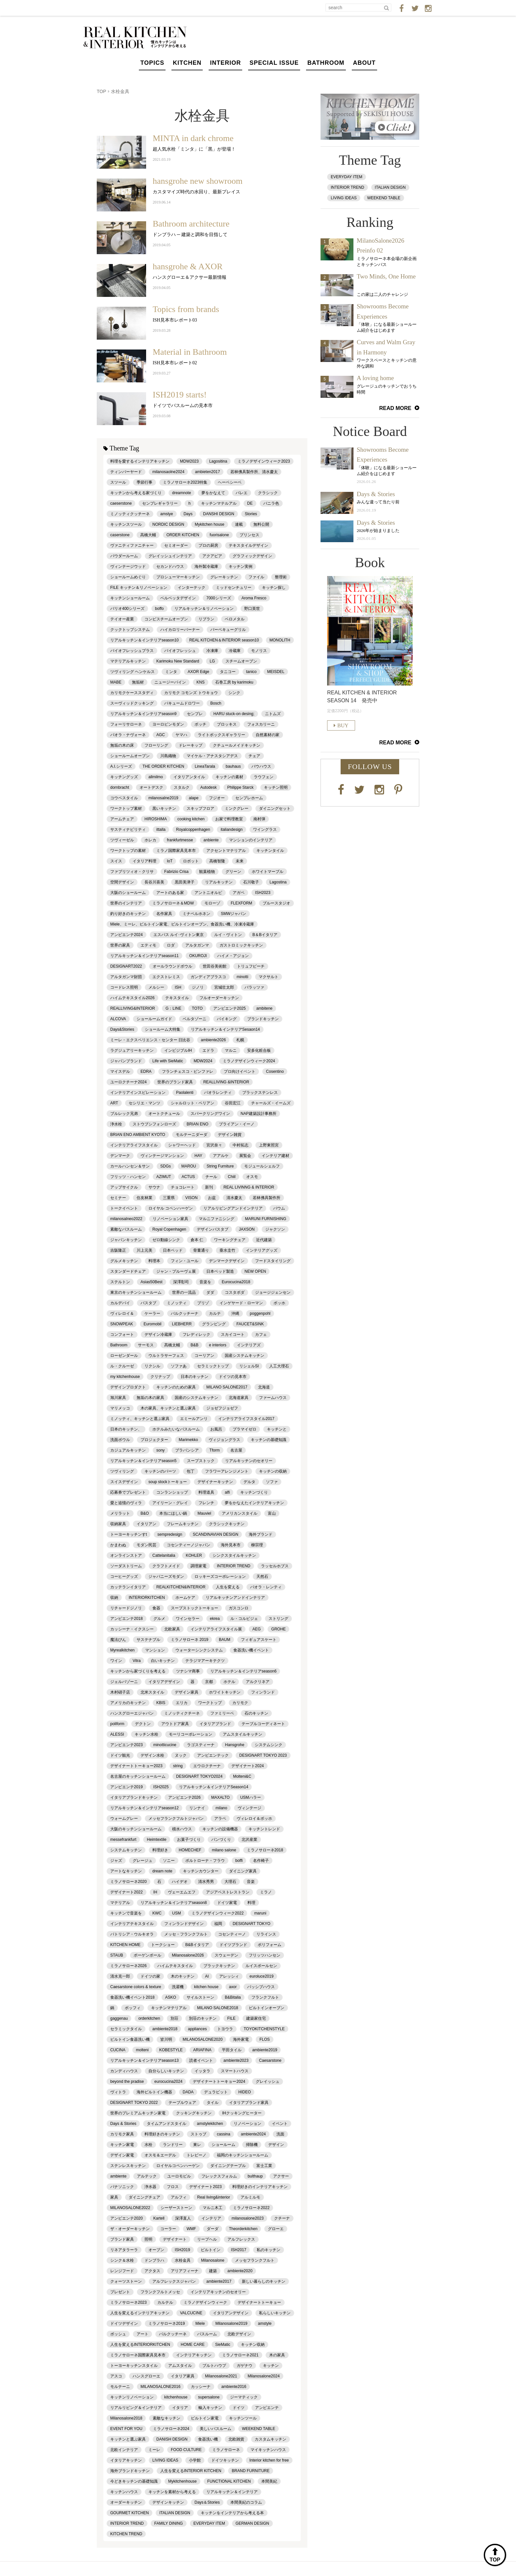 This screenshot has height=2576, width=516. Describe the element at coordinates (194, 1376) in the screenshot. I see `日本のキッチン` at that location.